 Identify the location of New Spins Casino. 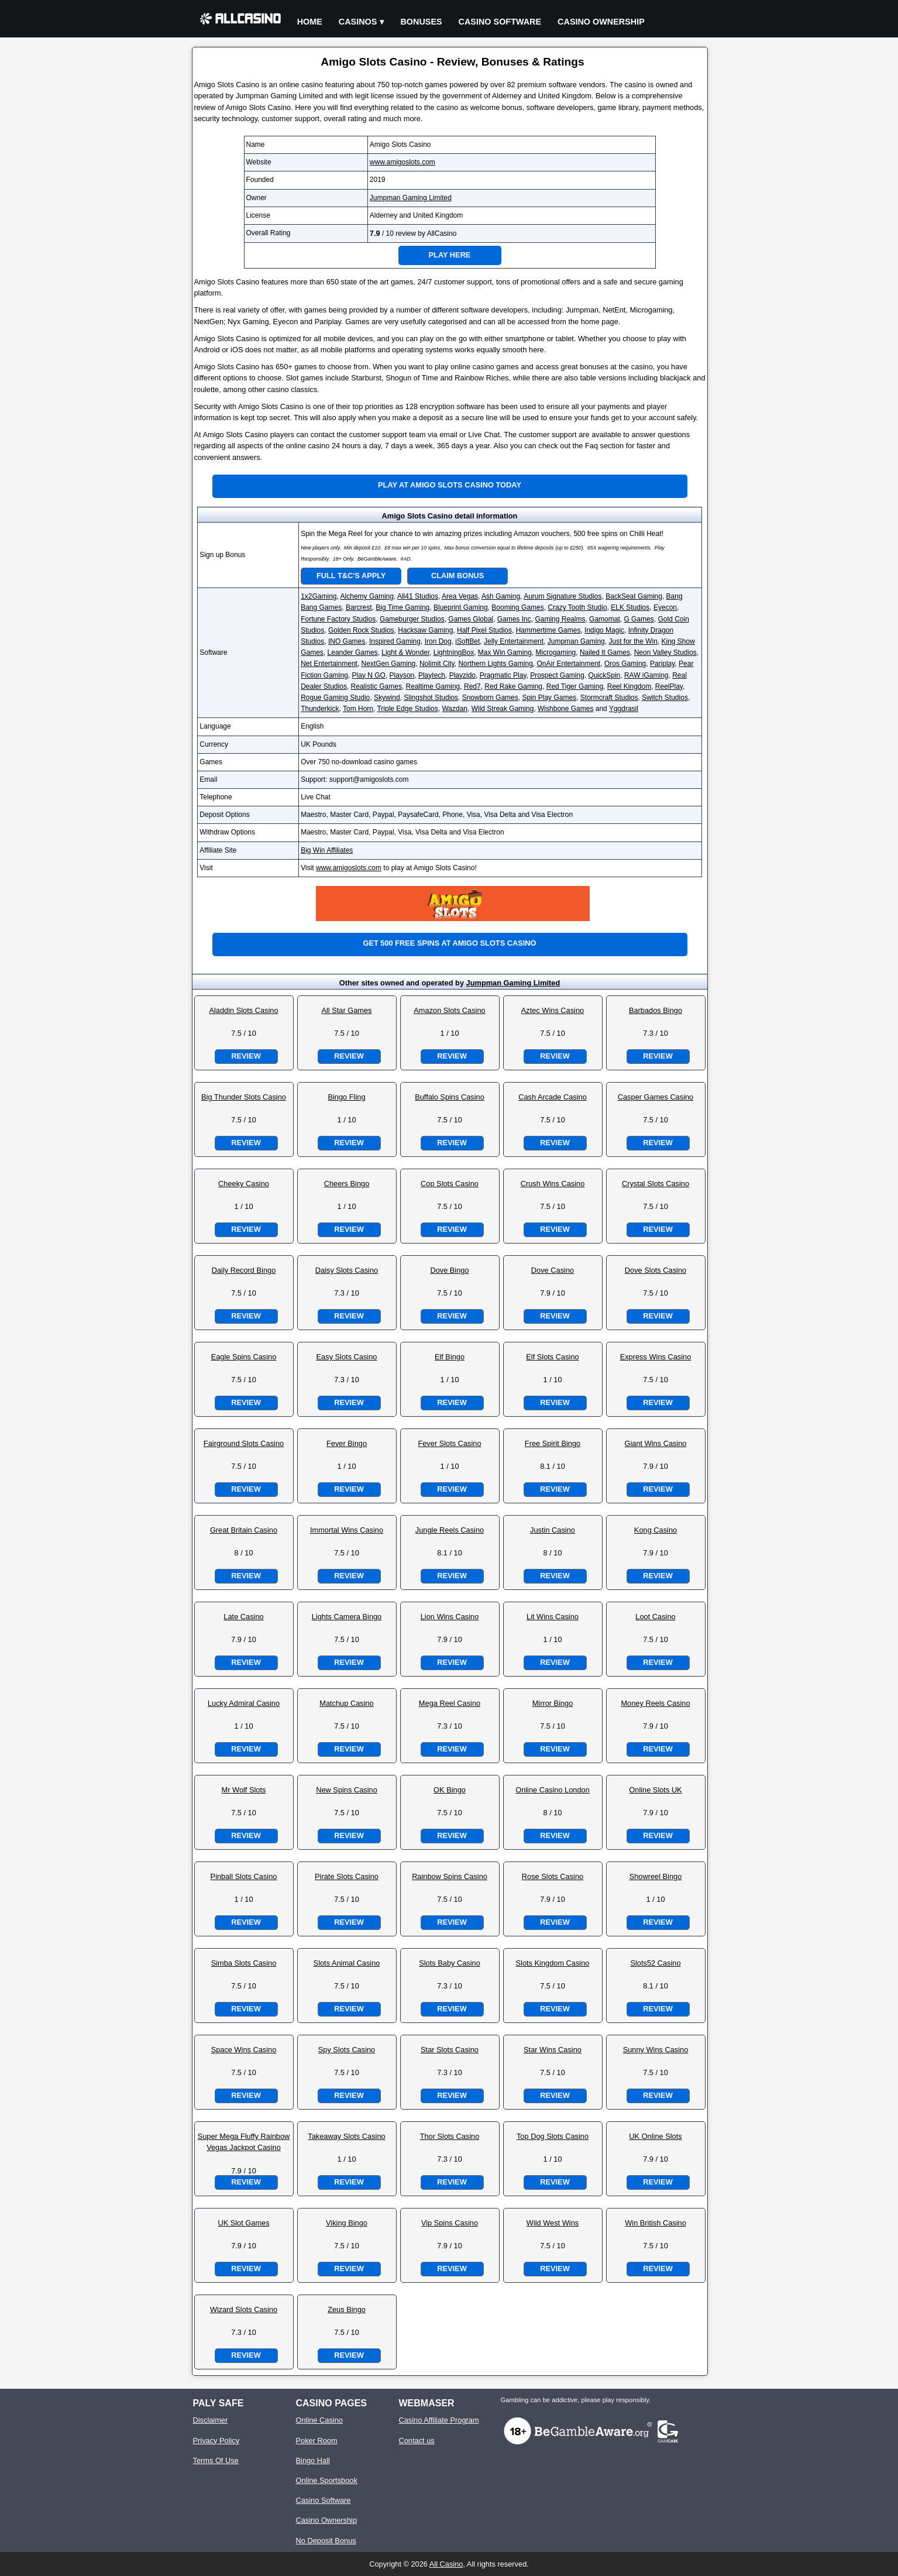
(346, 1789).